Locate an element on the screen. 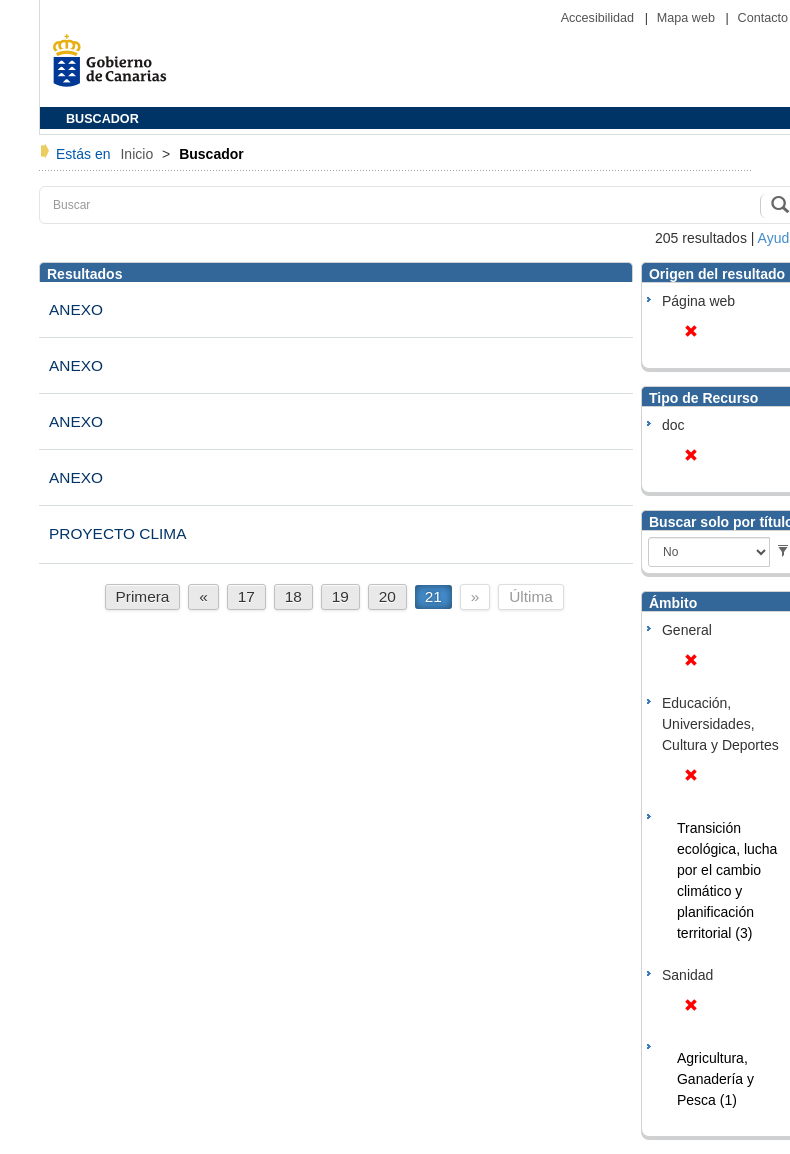  Inicio is located at coordinates (138, 154).